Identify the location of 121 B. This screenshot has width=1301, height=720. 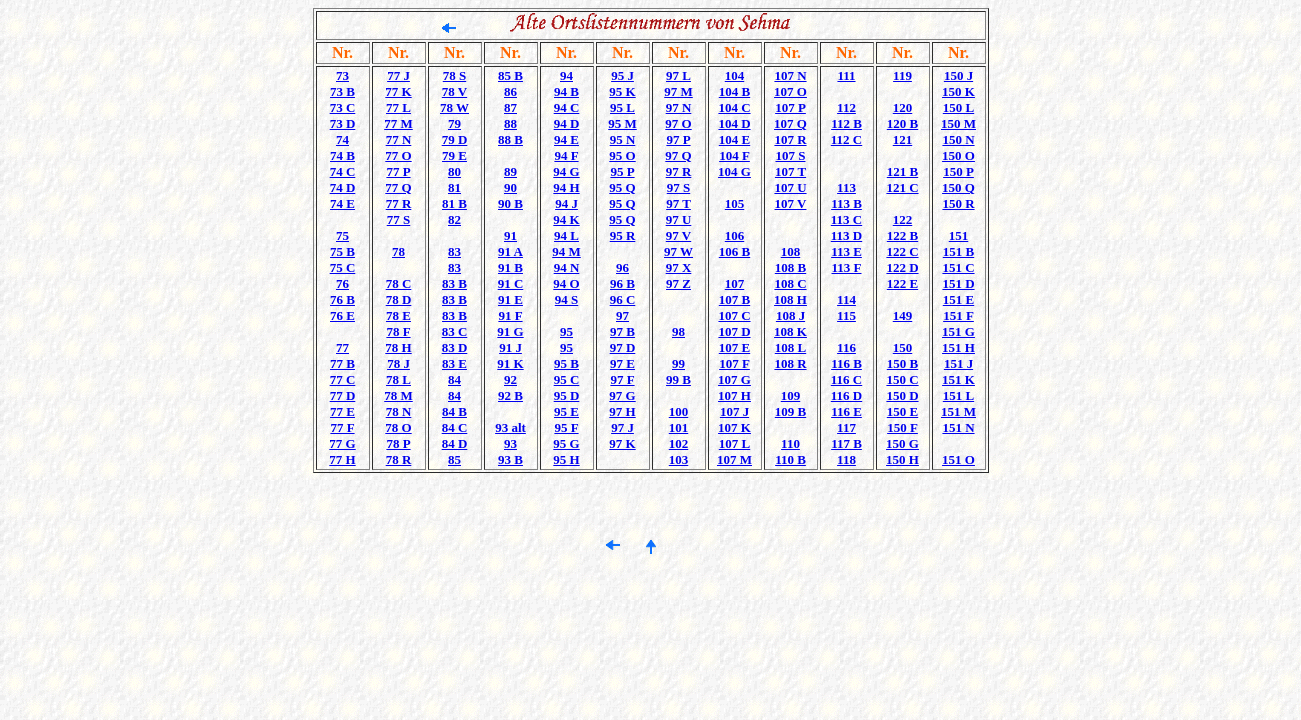
(902, 171).